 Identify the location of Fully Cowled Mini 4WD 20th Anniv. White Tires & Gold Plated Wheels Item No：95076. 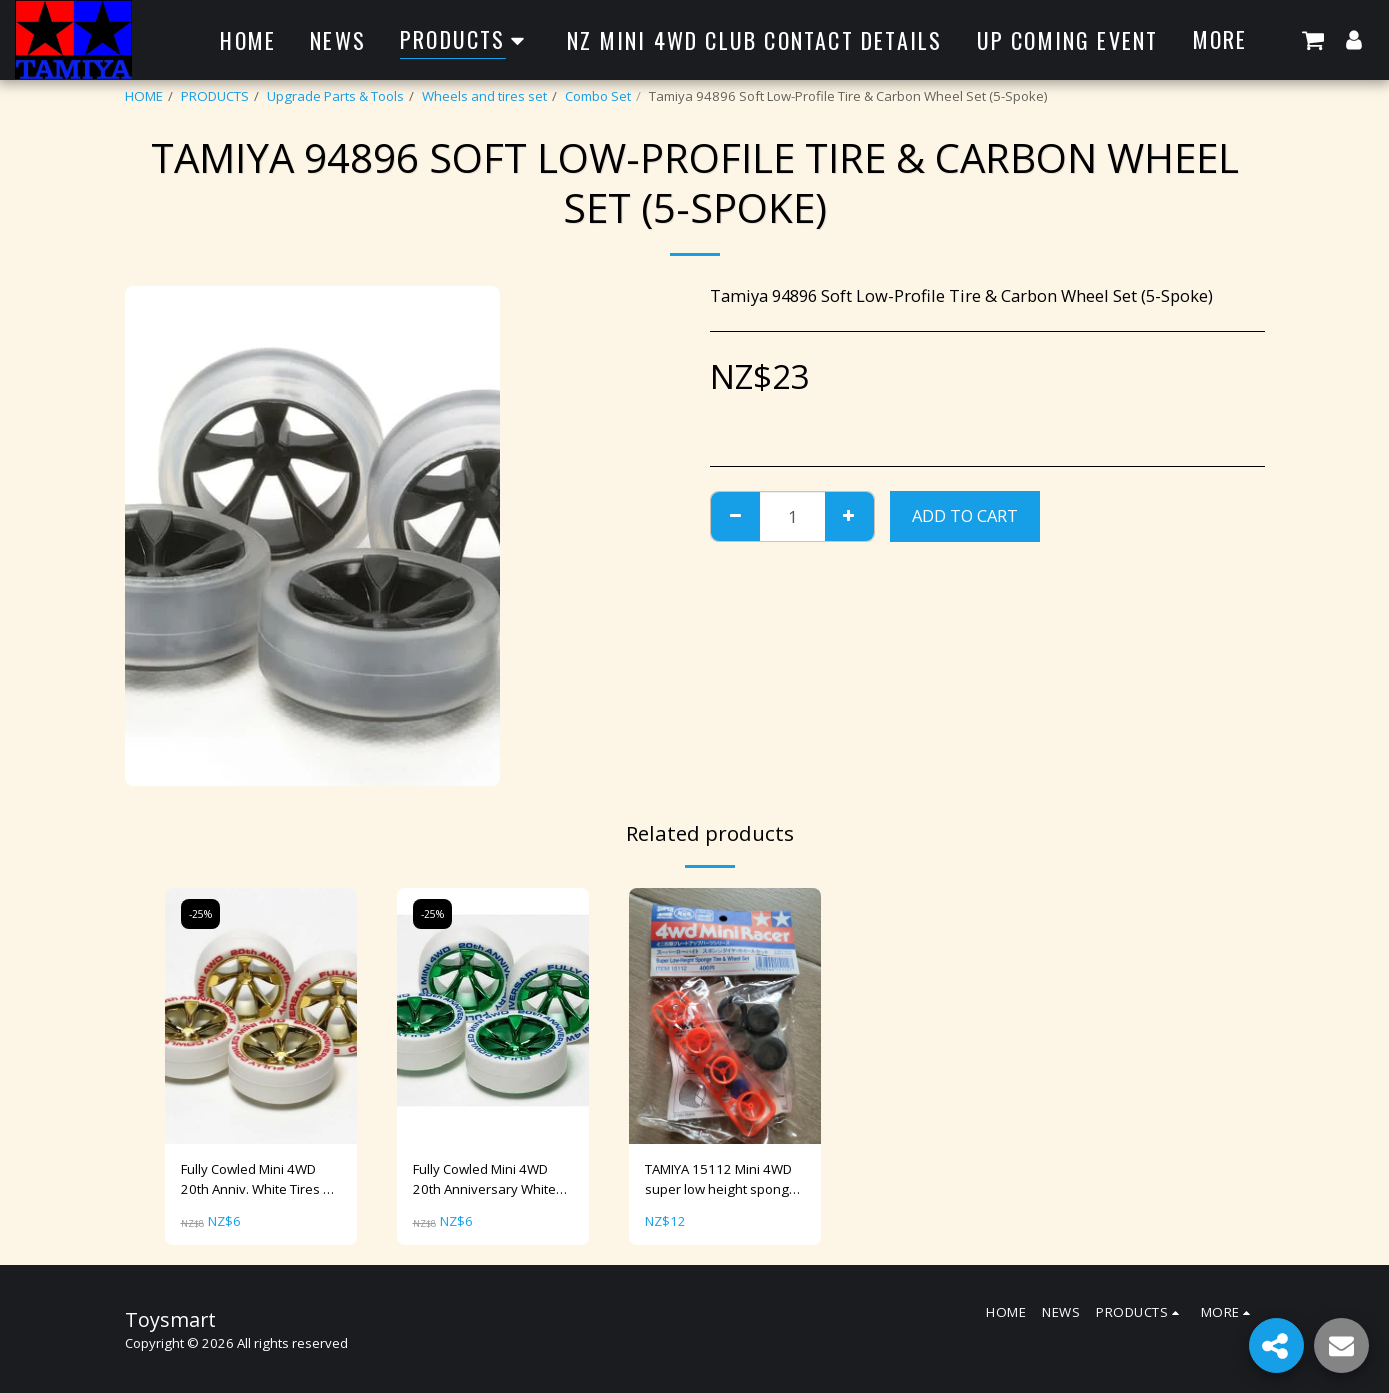
(256, 1180).